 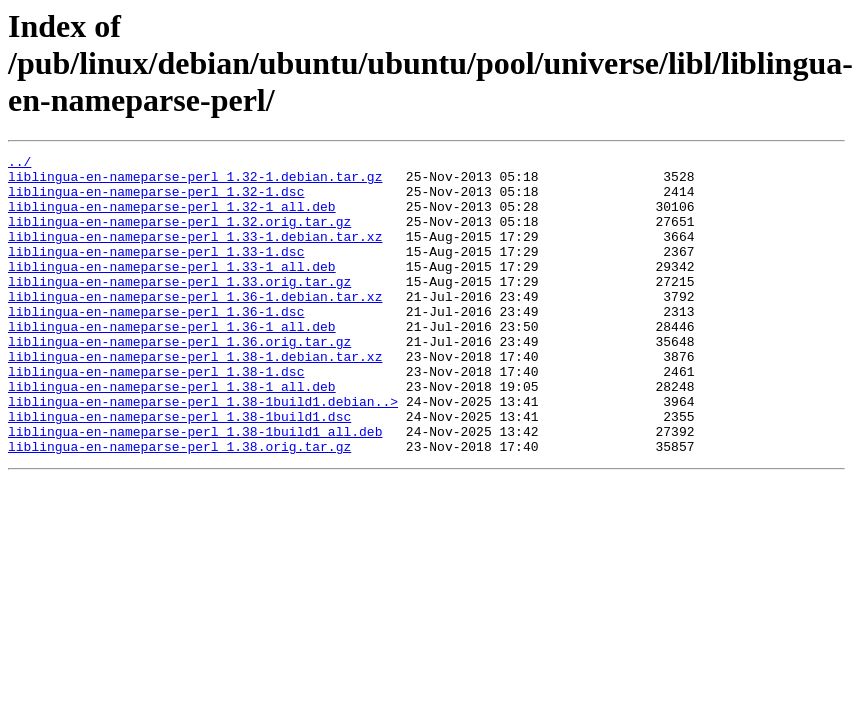 I want to click on liblingua-en-nameparse-perl_1.33-1.dsc, so click(x=156, y=272).